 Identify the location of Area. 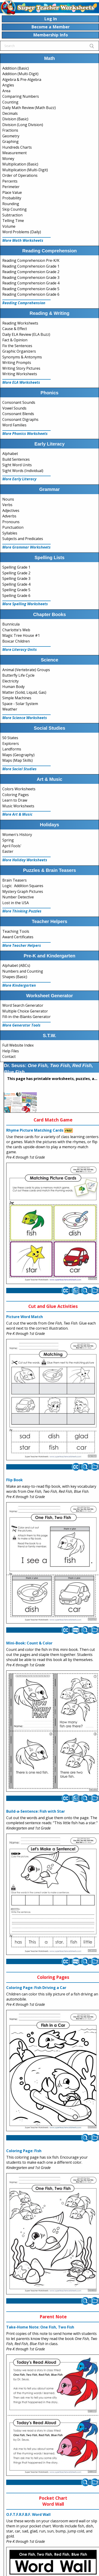
(6, 90).